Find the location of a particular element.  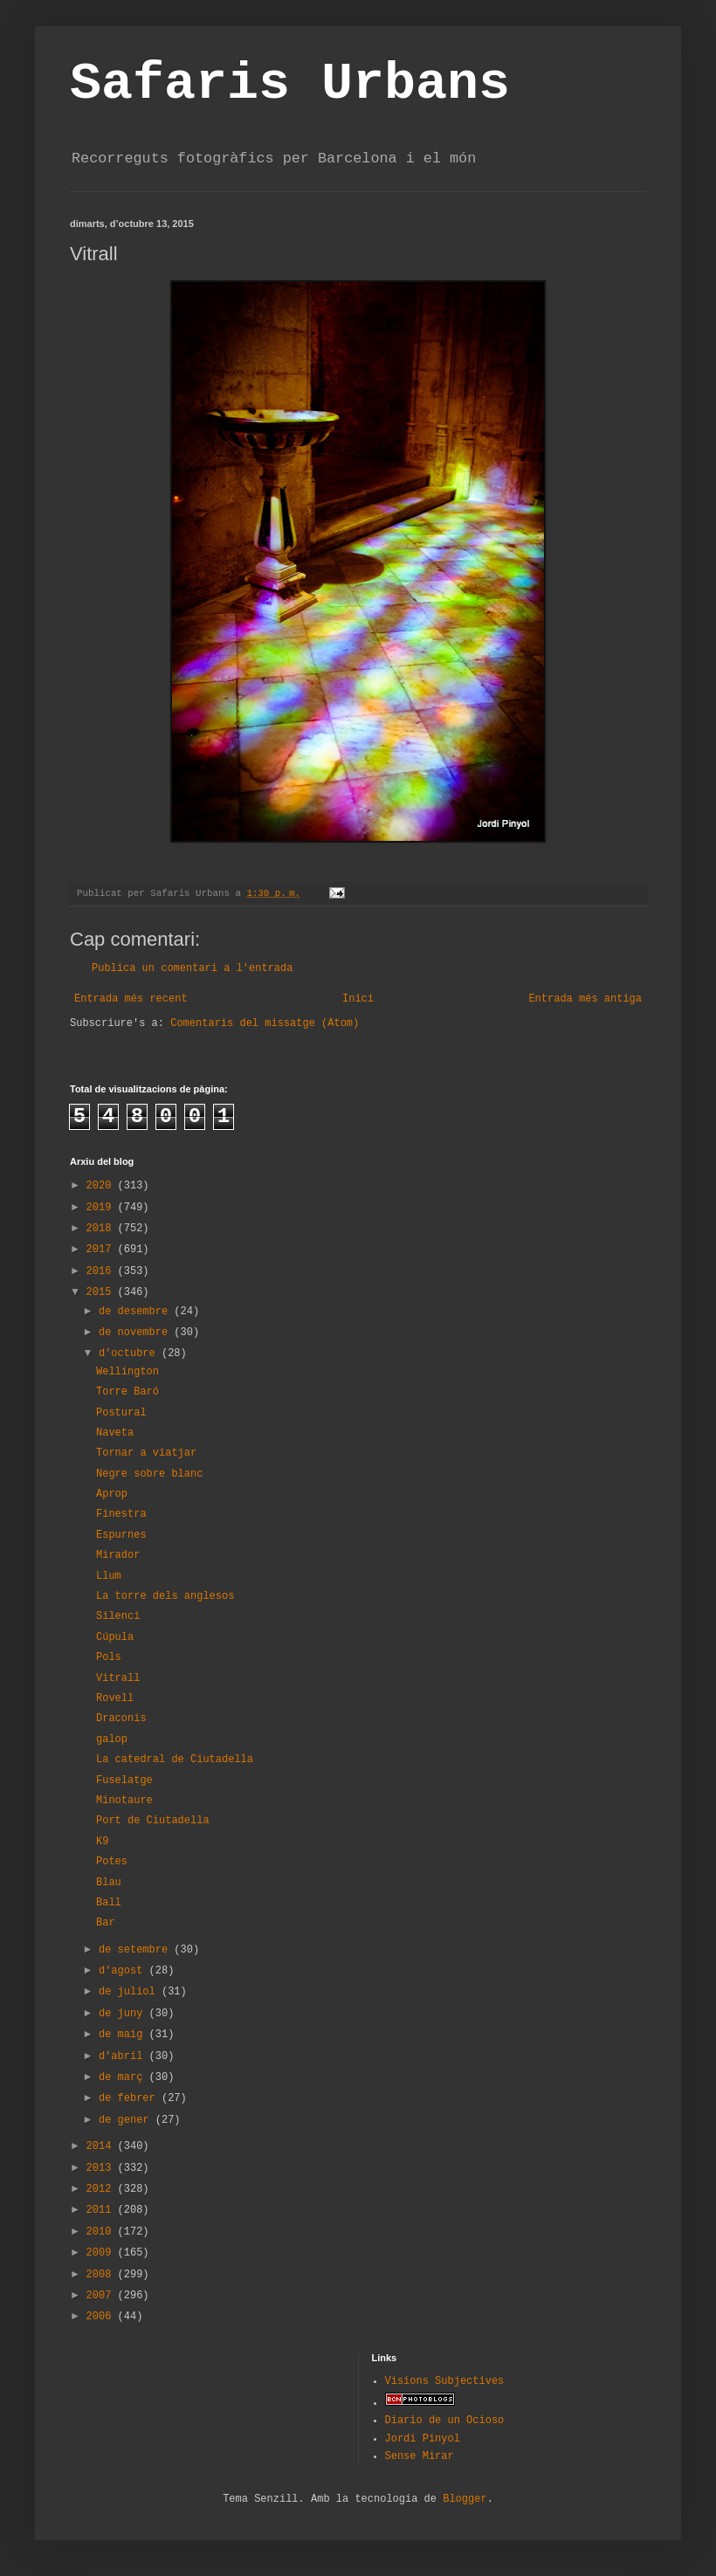

Port de Ciutadella is located at coordinates (153, 1821).